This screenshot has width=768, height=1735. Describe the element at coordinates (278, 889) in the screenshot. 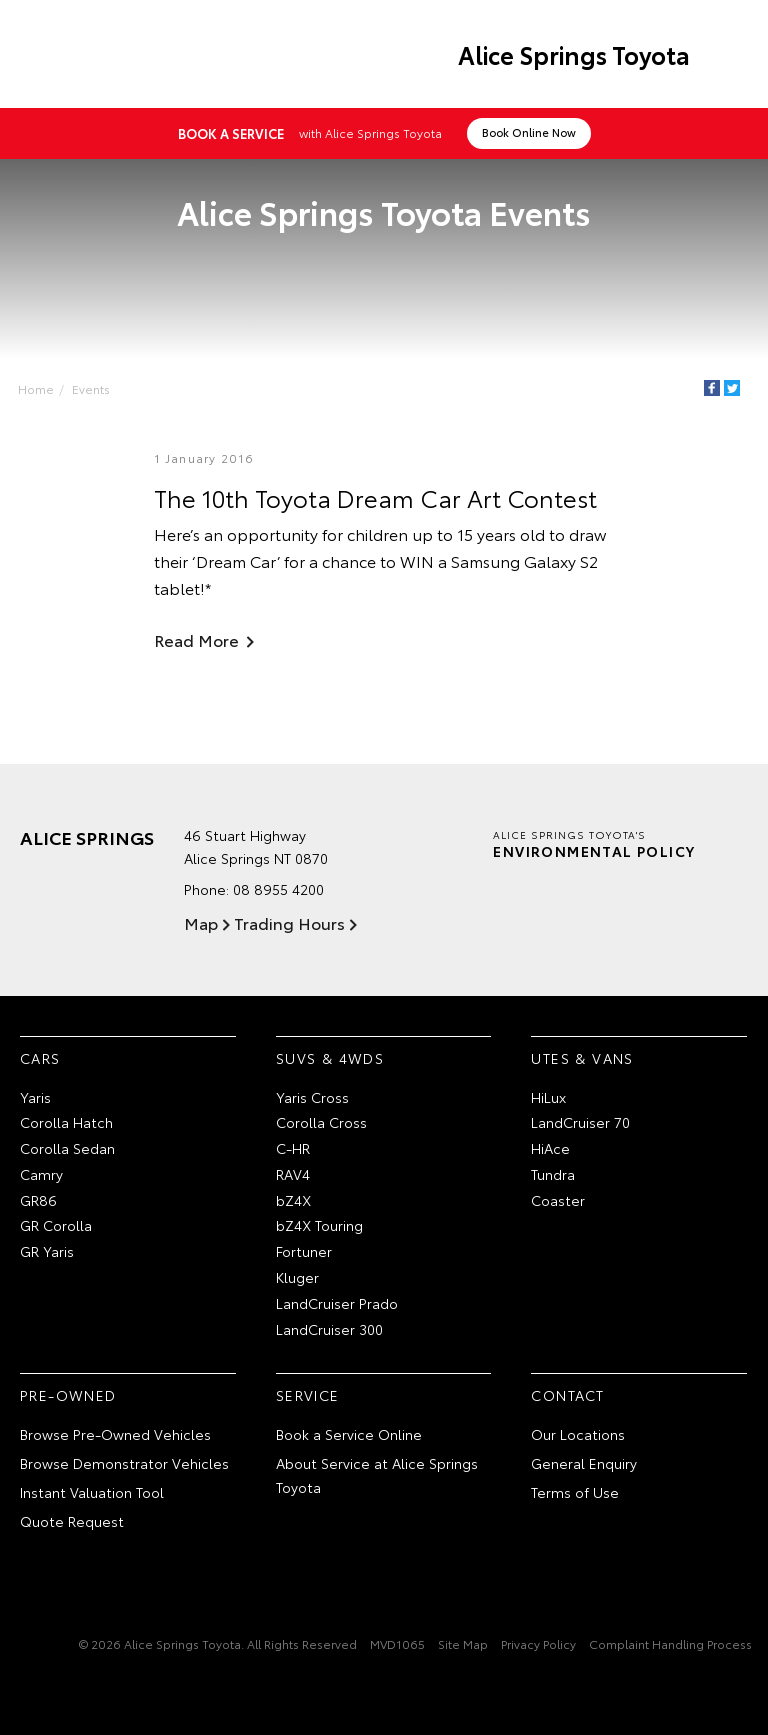

I see `08 8955 4200` at that location.